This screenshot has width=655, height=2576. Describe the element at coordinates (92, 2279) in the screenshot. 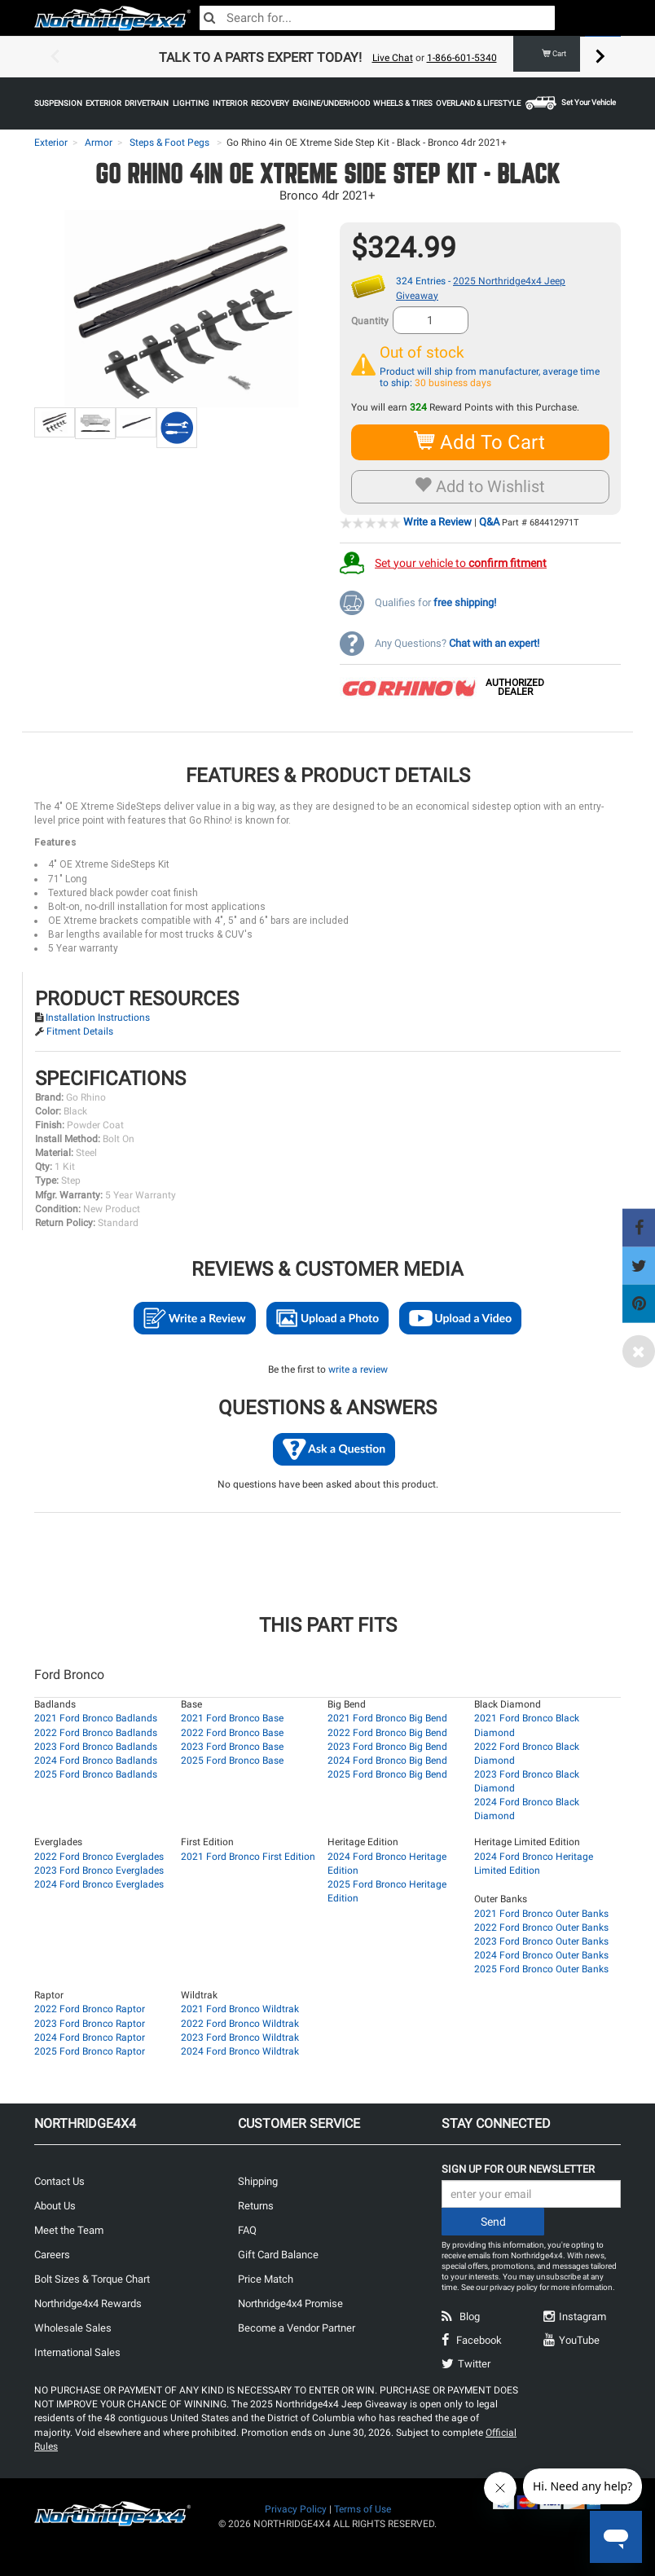

I see `Bolt Sizes & Torque Chart` at that location.